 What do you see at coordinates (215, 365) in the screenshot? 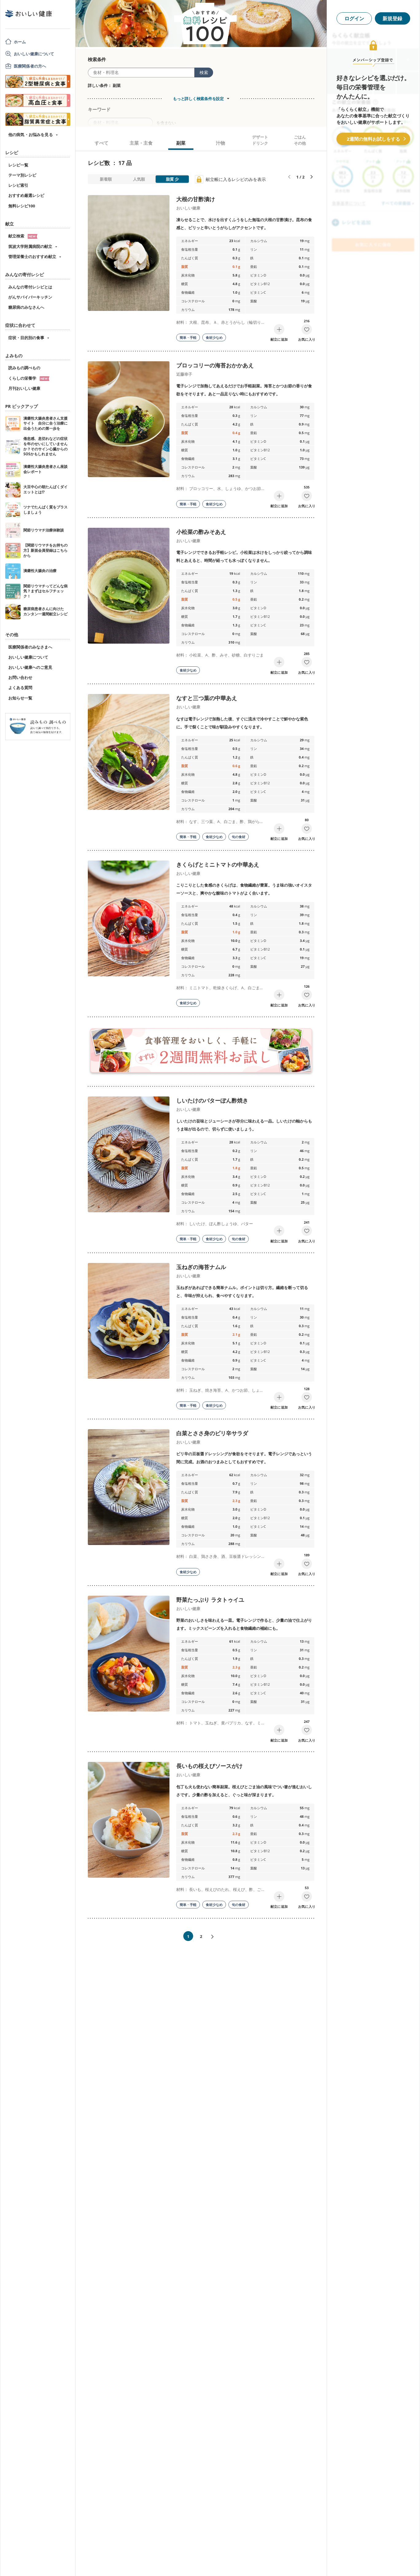
I see `ブロッコリーの海苔おかかあえ` at bounding box center [215, 365].